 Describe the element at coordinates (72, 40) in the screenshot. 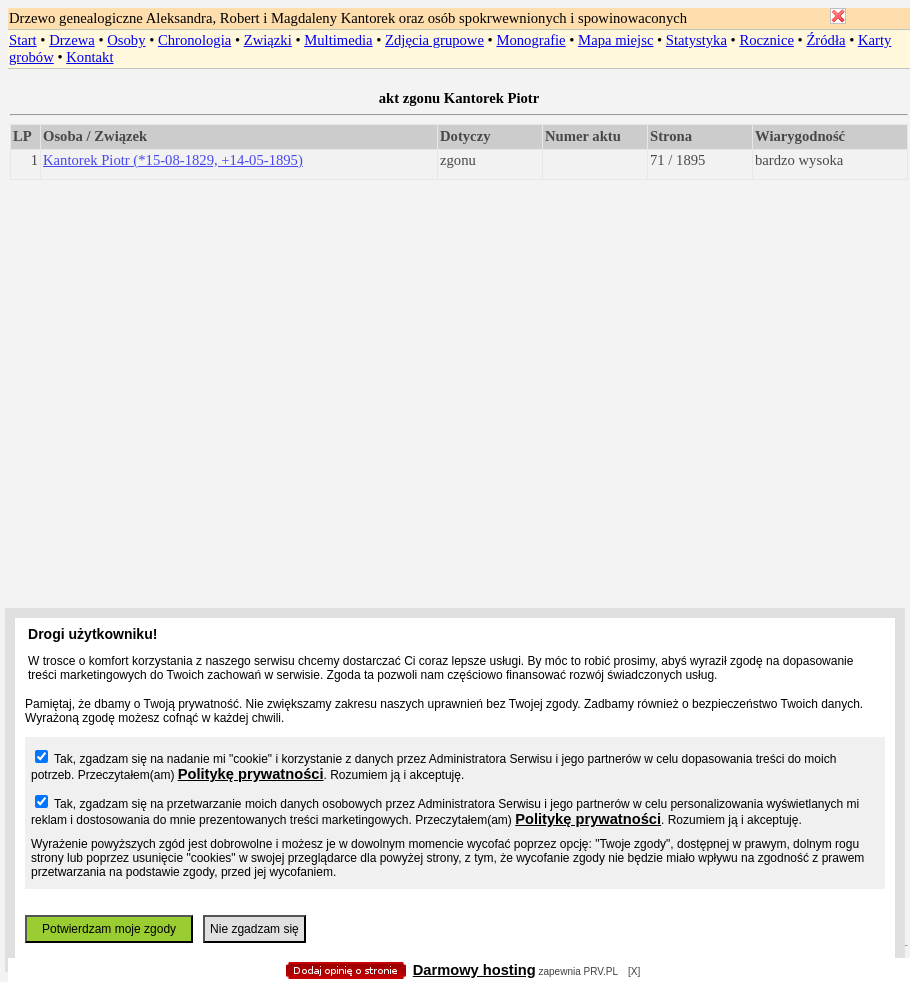

I see `Drzewa` at that location.